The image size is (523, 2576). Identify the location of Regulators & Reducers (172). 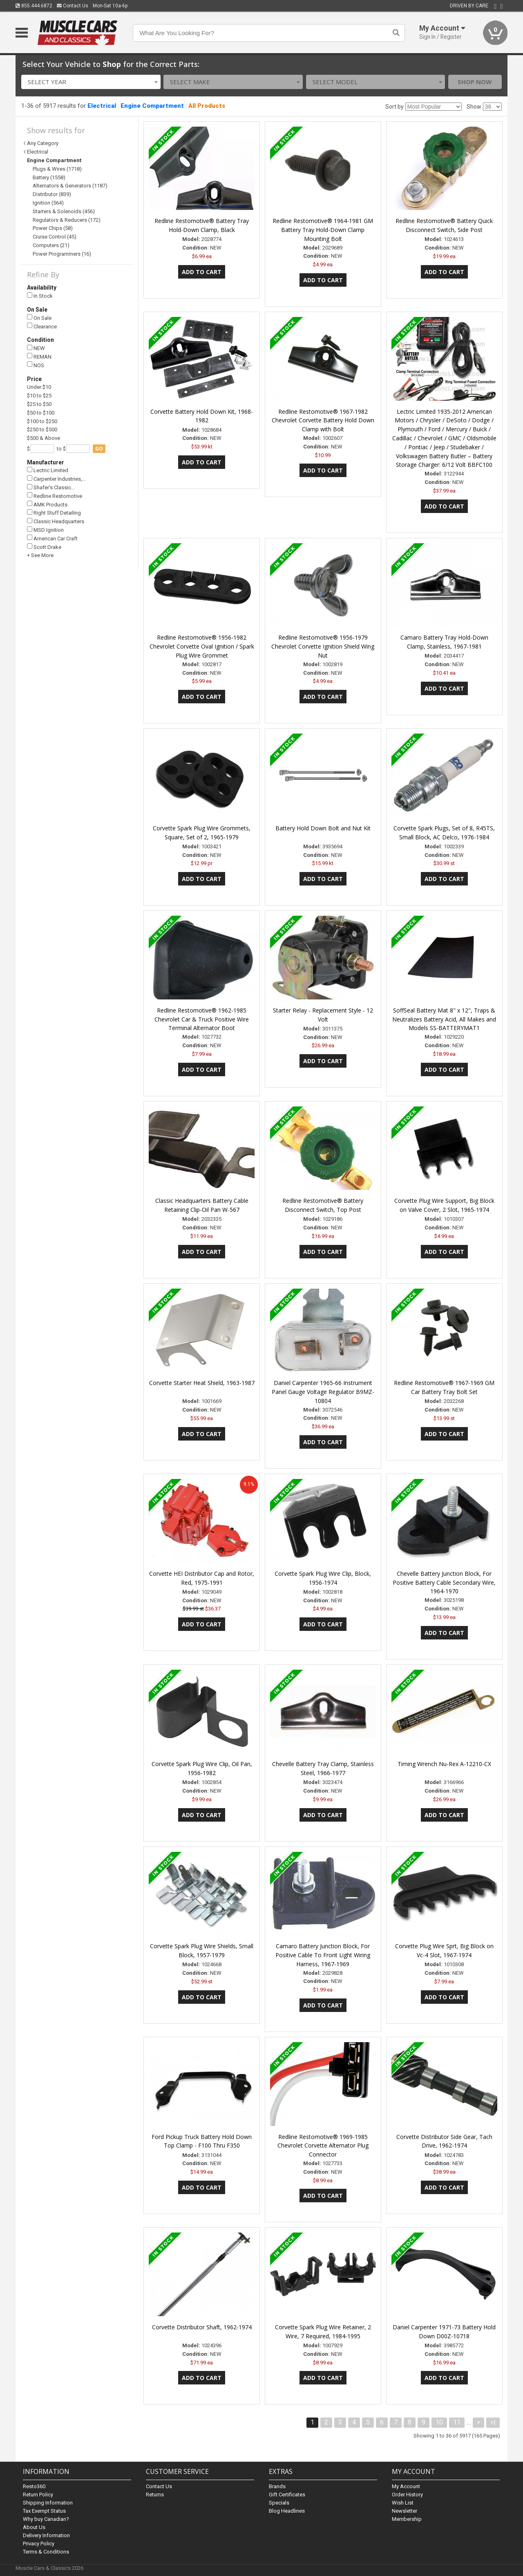
(67, 220).